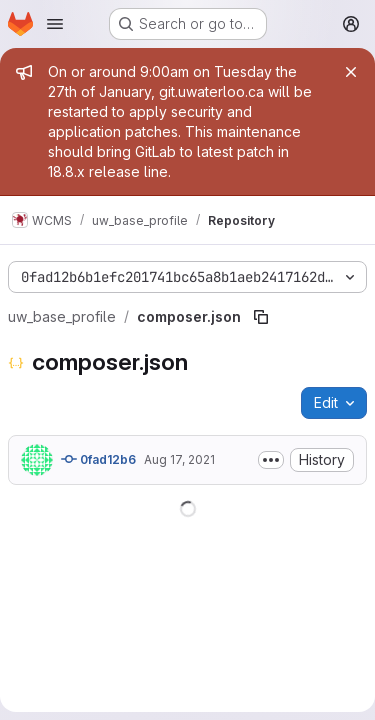 The height and width of the screenshot is (720, 375). What do you see at coordinates (98, 459) in the screenshot?
I see `0fad12b6` at bounding box center [98, 459].